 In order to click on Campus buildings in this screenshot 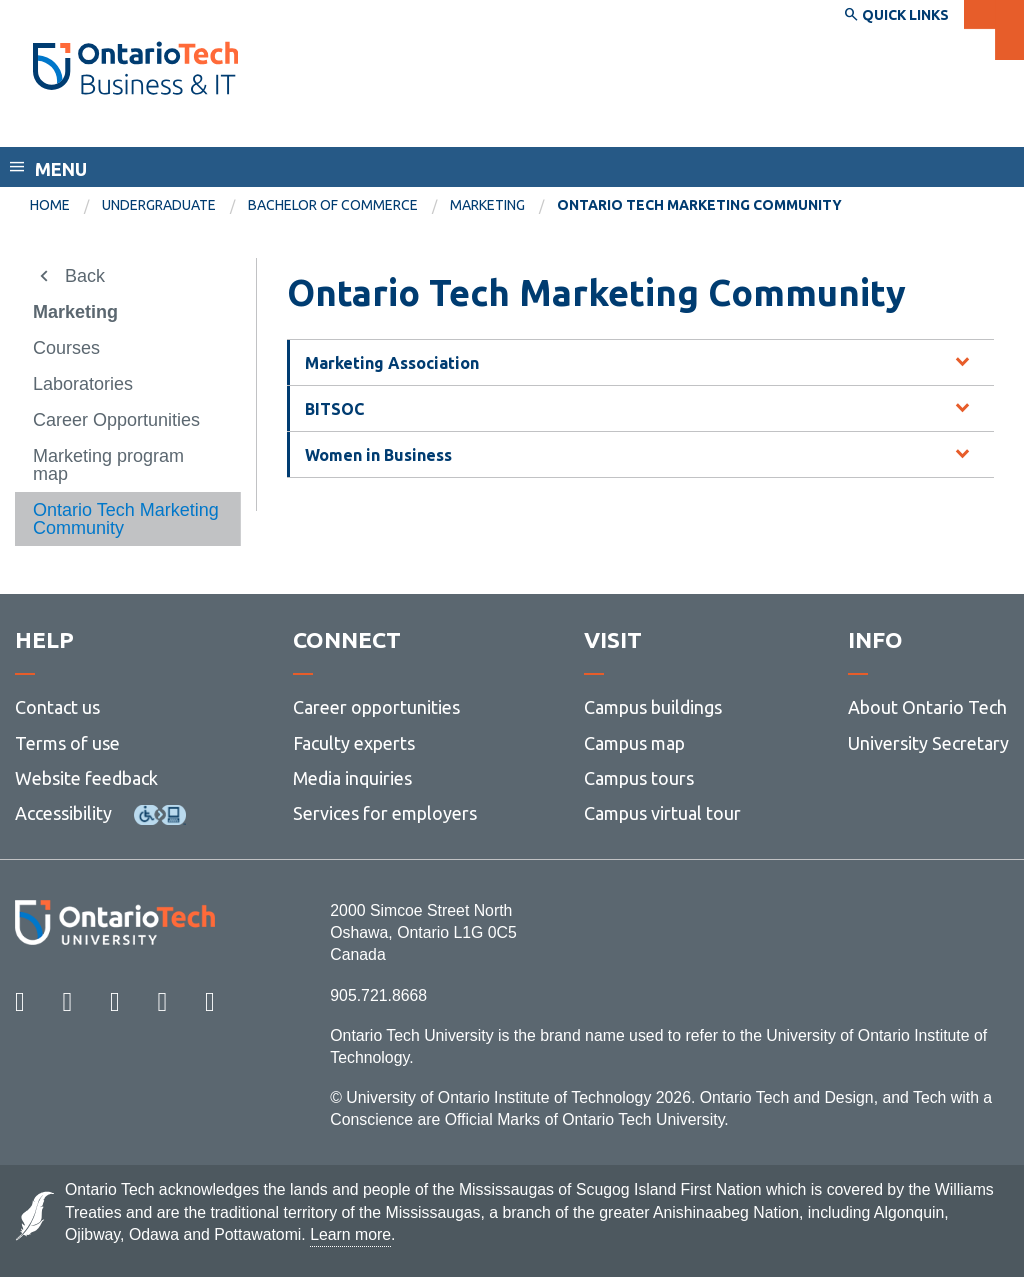, I will do `click(653, 707)`.